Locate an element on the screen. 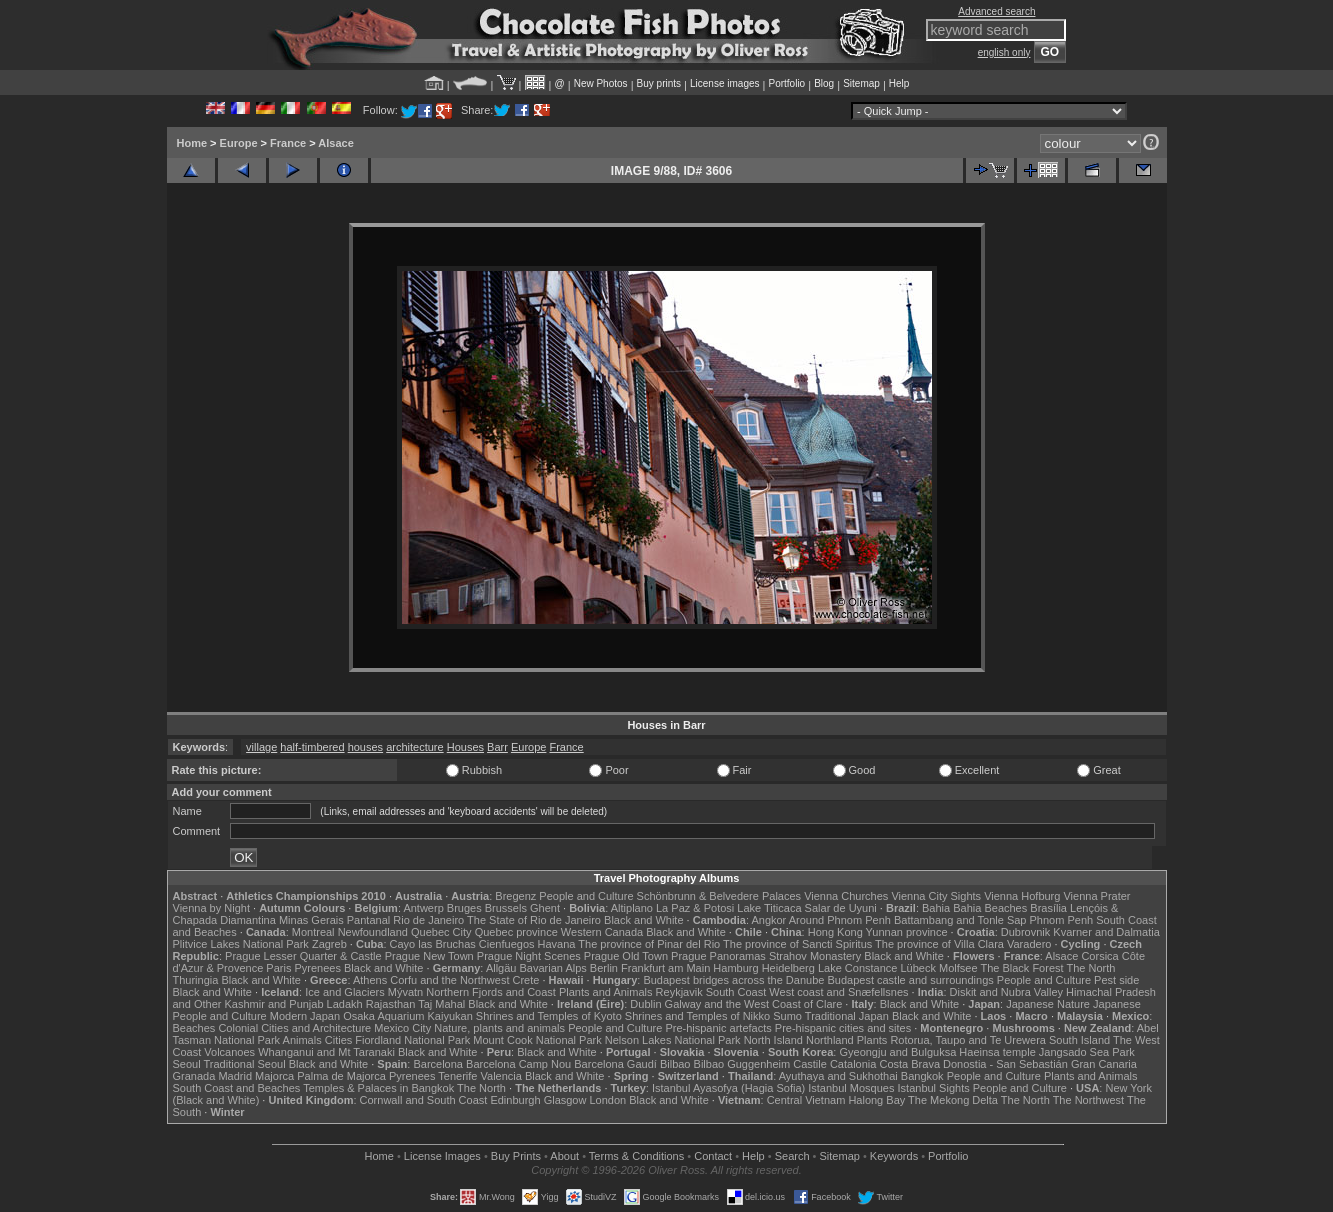 Image resolution: width=1333 pixels, height=1212 pixels. Bilbao Guggenheim is located at coordinates (742, 1064).